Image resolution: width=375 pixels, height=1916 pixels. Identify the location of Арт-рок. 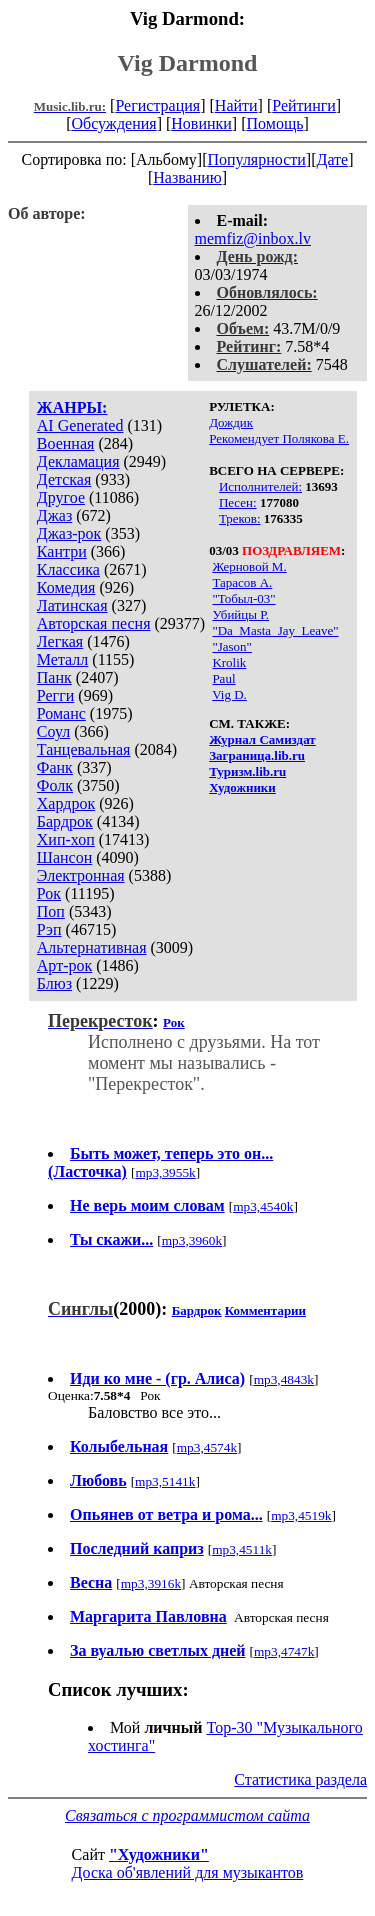
(64, 965).